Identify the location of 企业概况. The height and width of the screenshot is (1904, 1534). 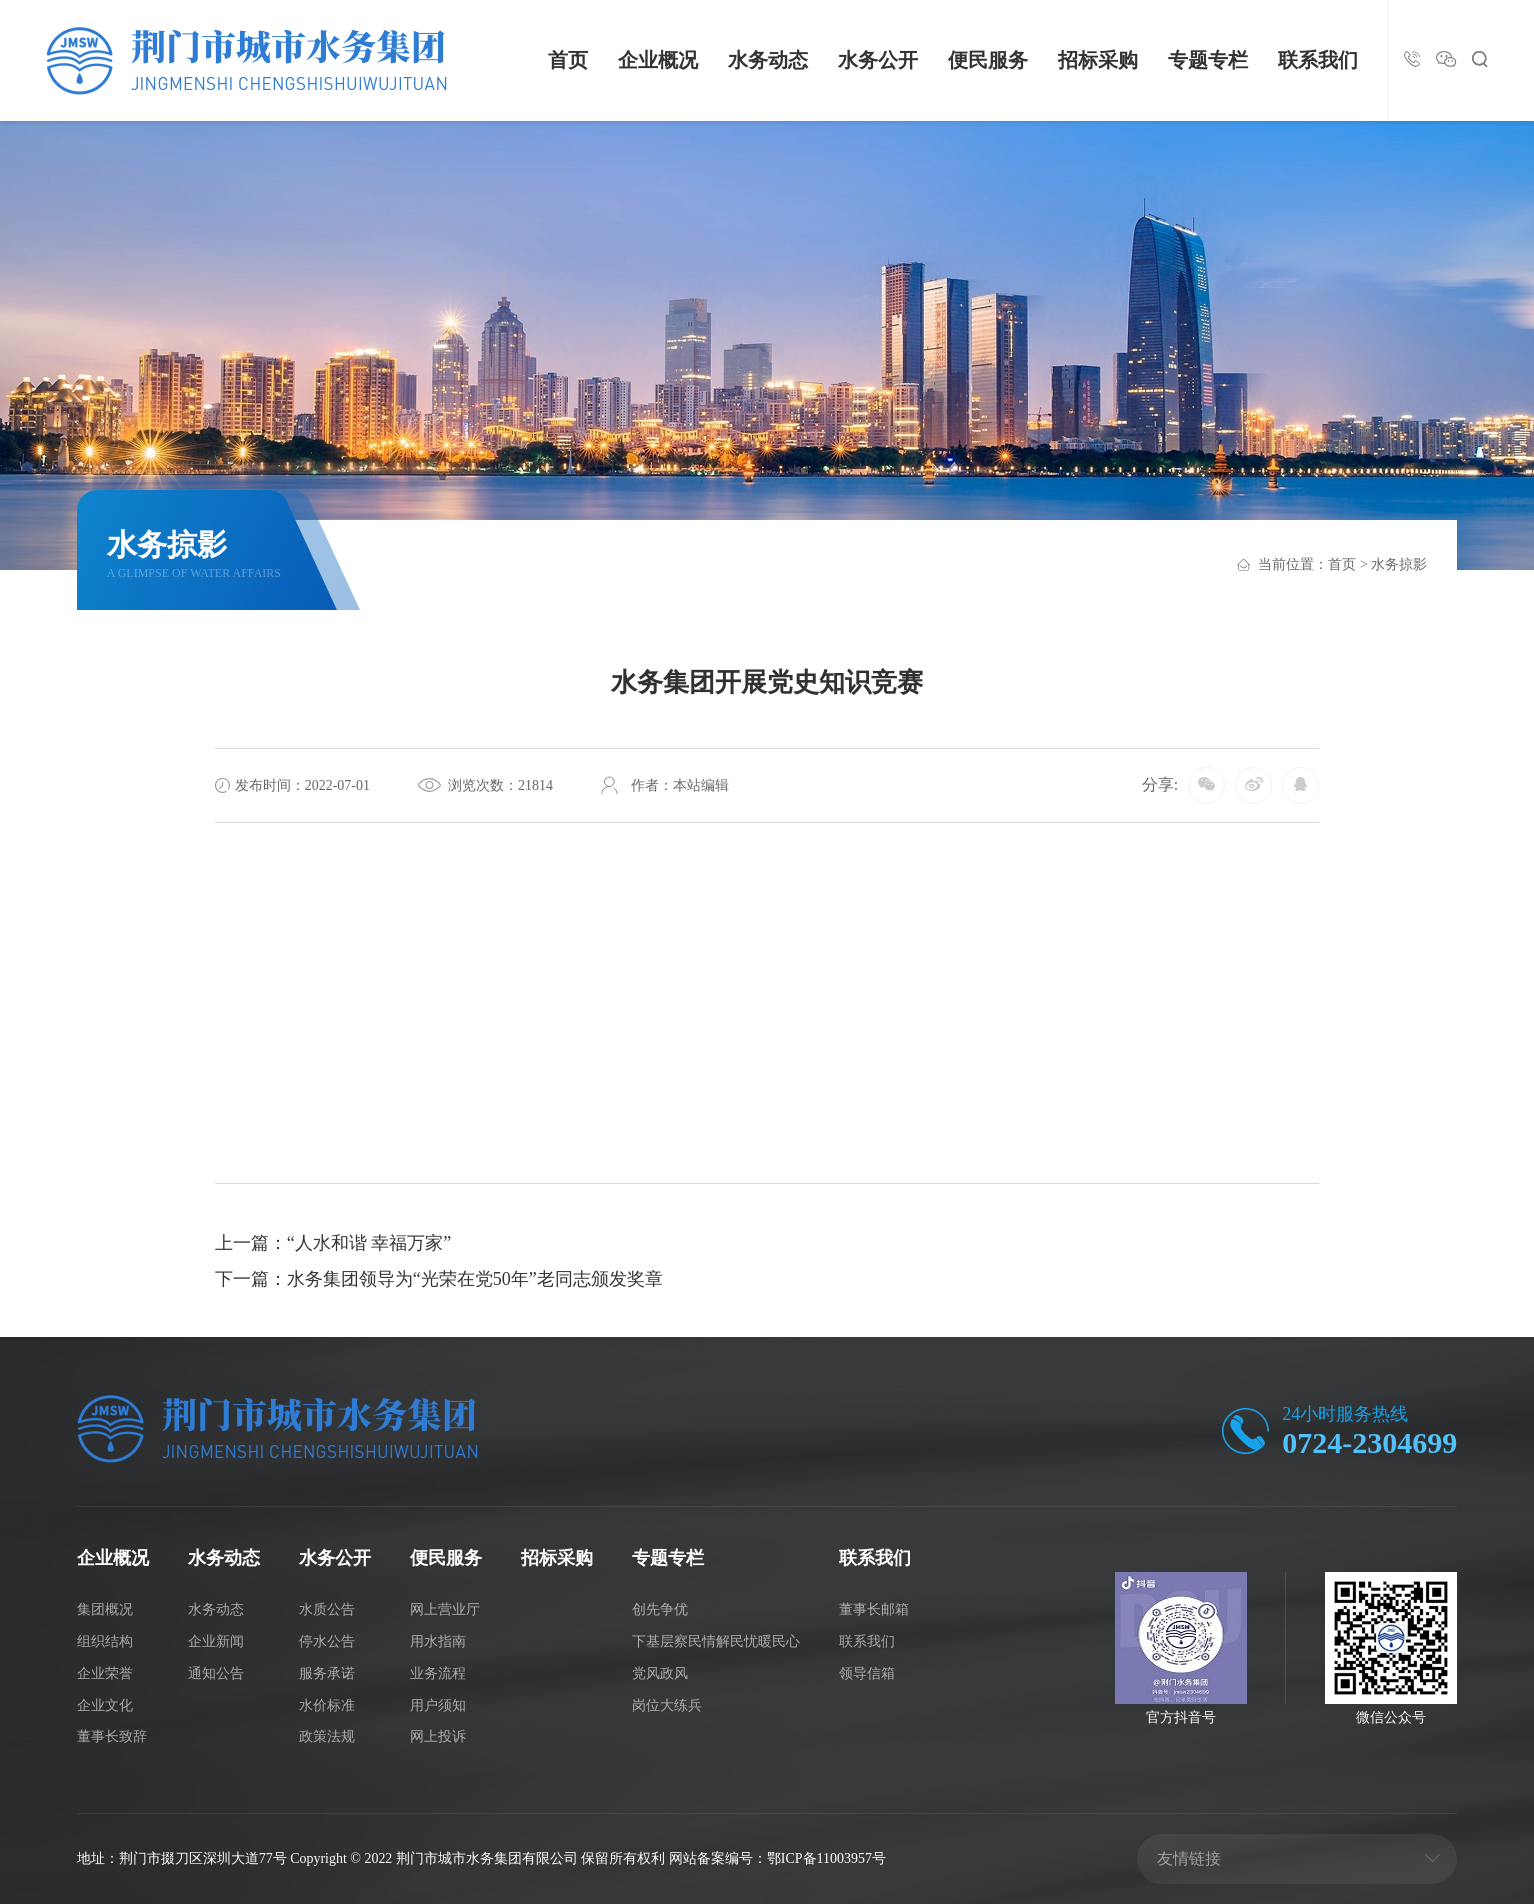
(658, 60).